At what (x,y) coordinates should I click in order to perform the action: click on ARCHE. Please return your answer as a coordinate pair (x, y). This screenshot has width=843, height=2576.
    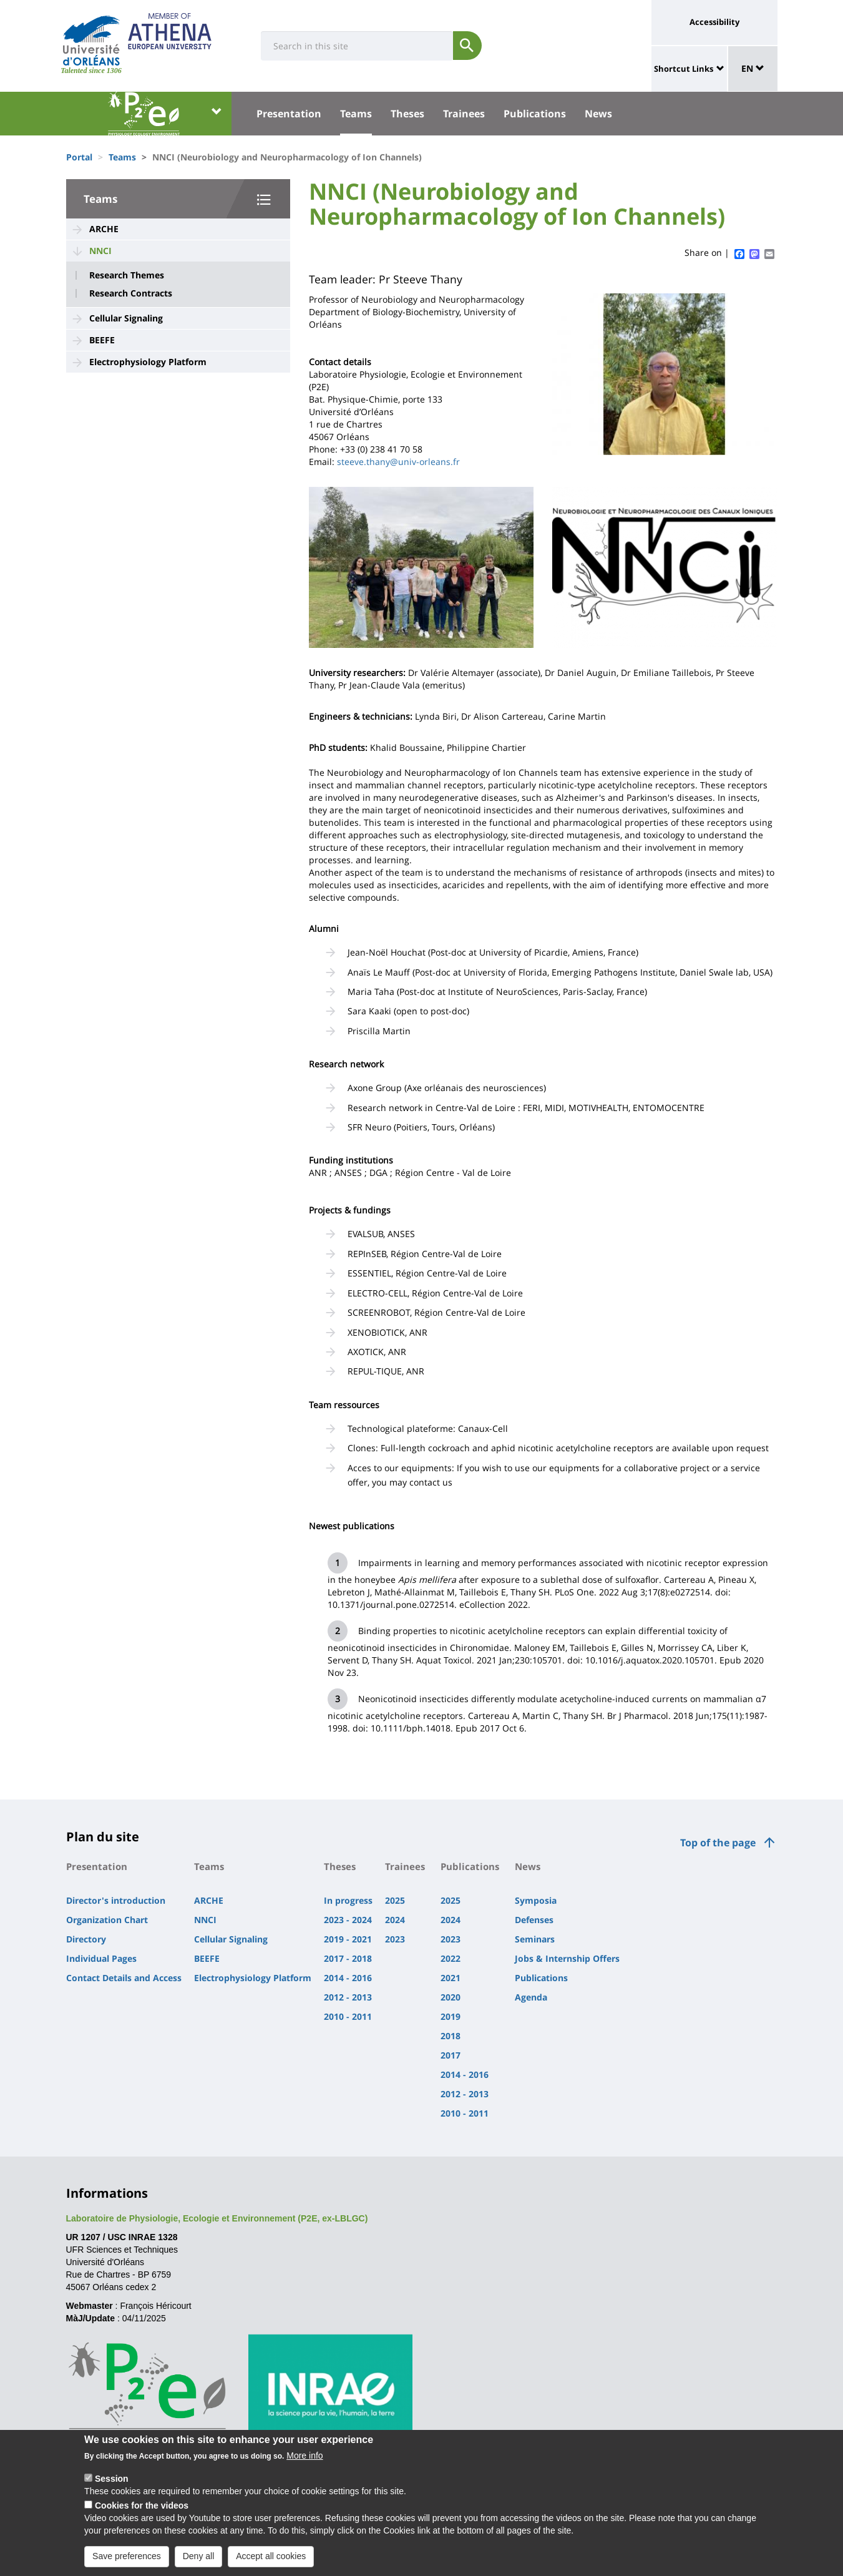
    Looking at the image, I should click on (104, 229).